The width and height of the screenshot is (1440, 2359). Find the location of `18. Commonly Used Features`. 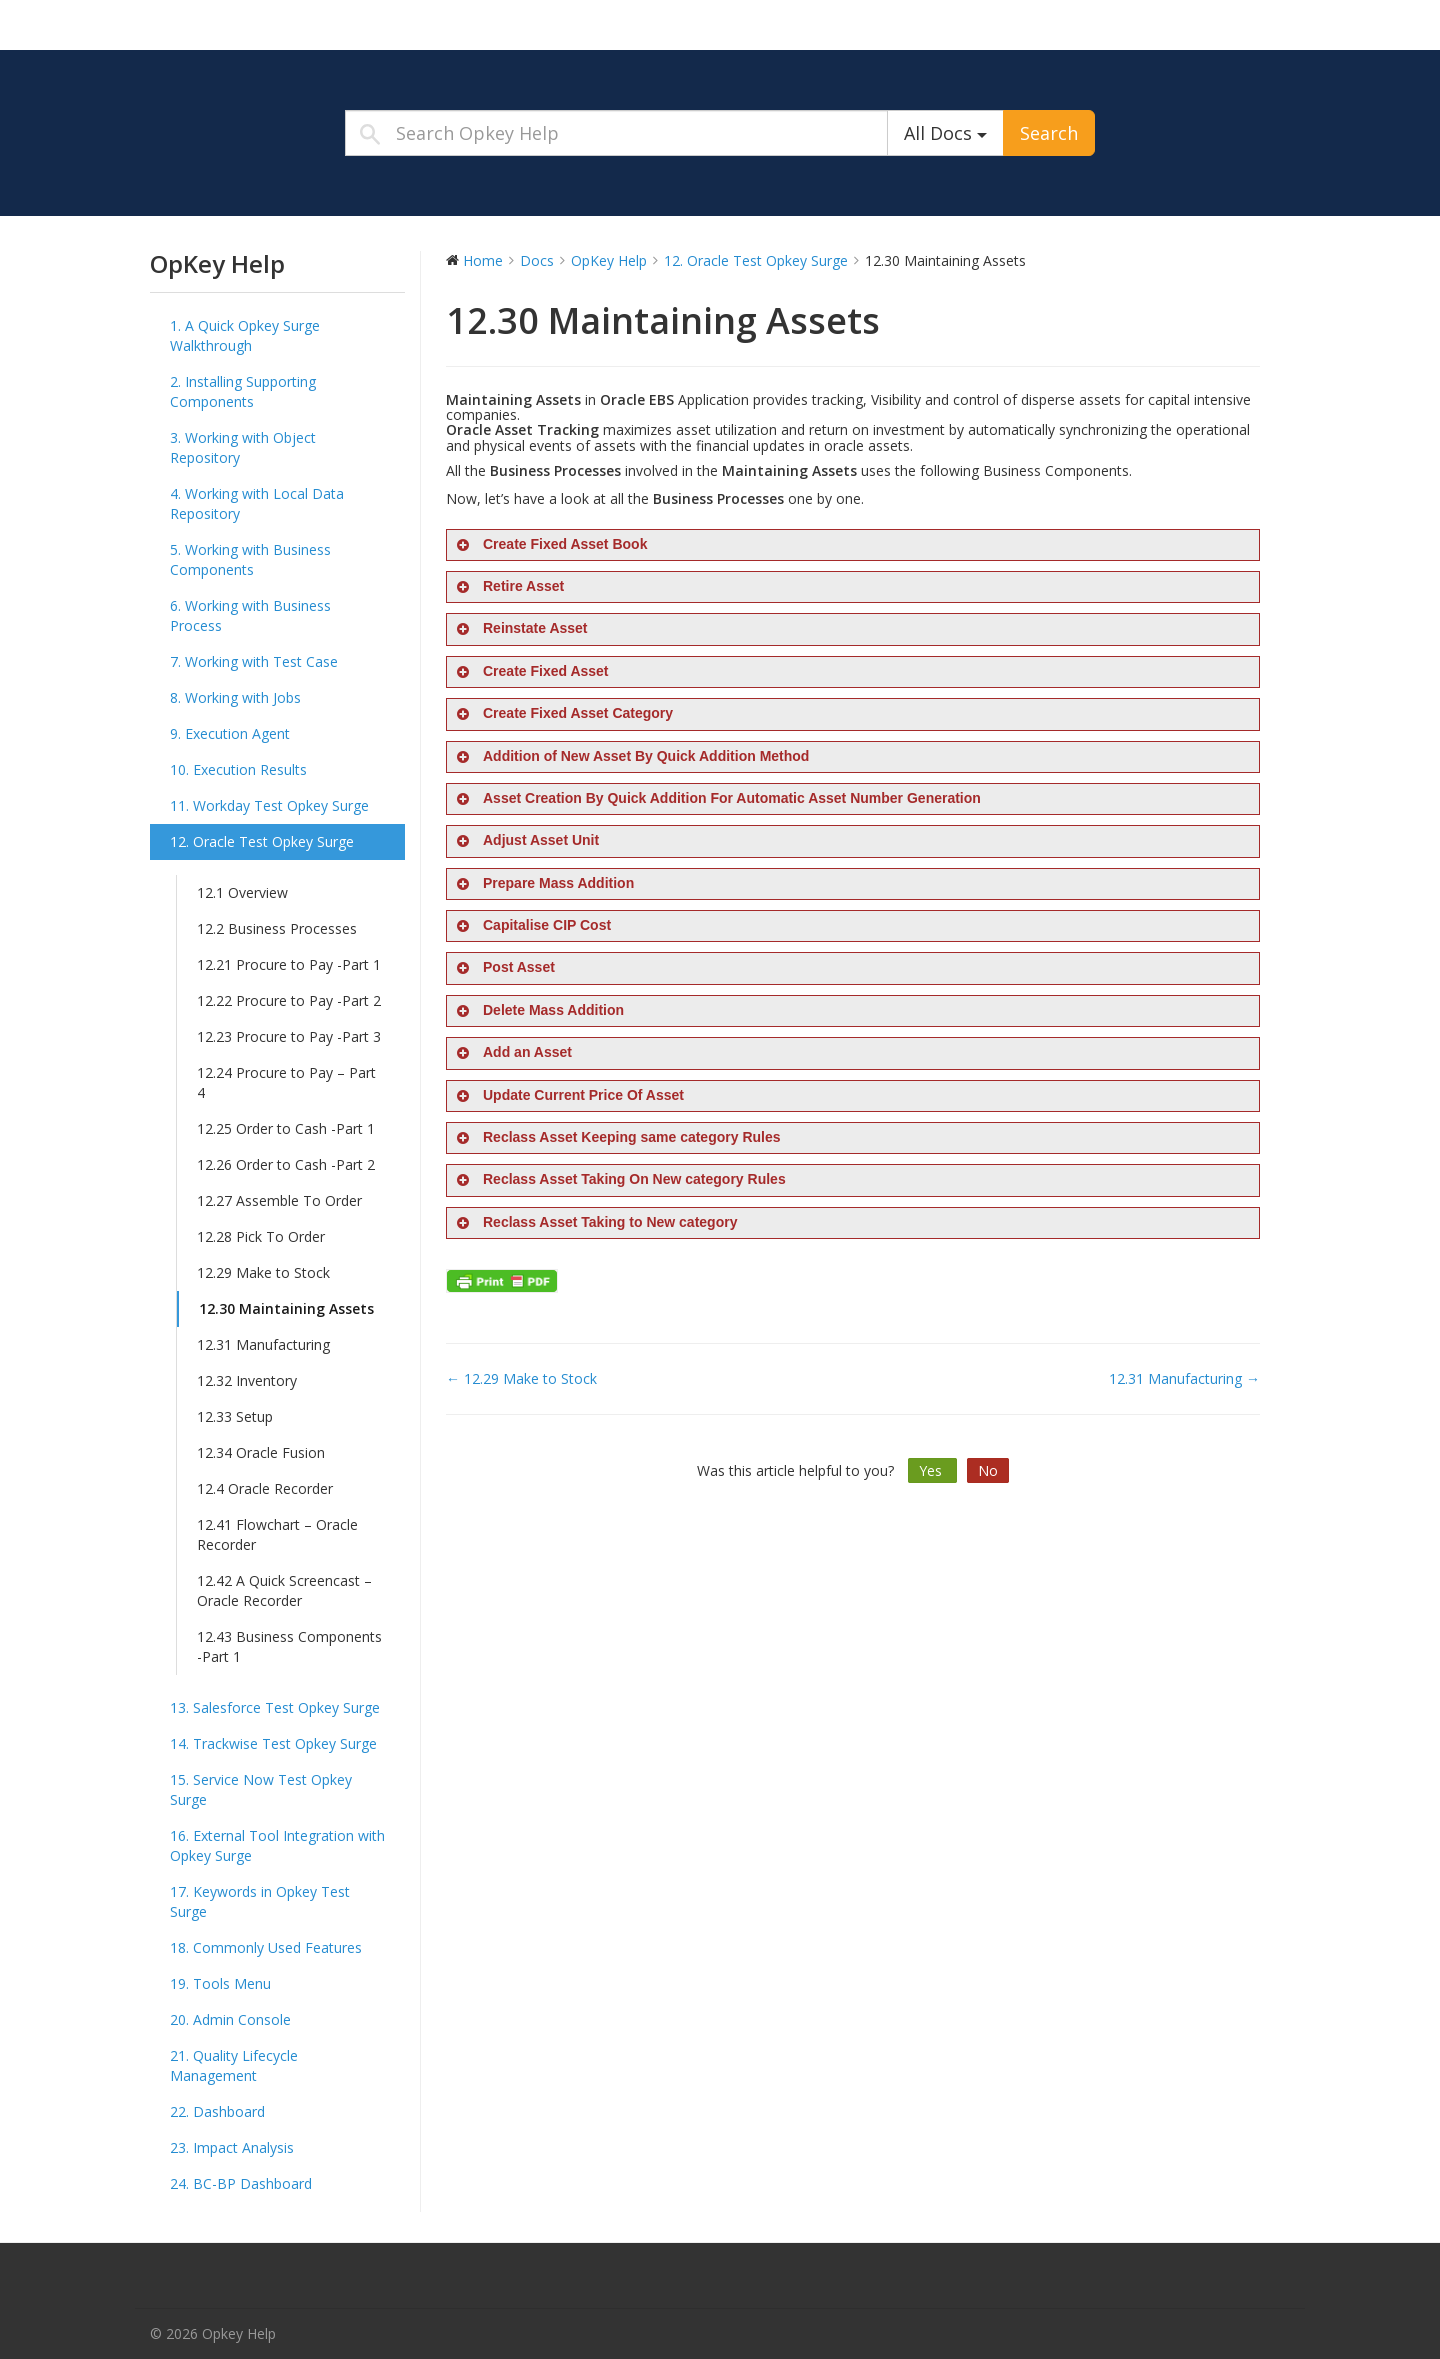

18. Commonly Used Features is located at coordinates (266, 1947).